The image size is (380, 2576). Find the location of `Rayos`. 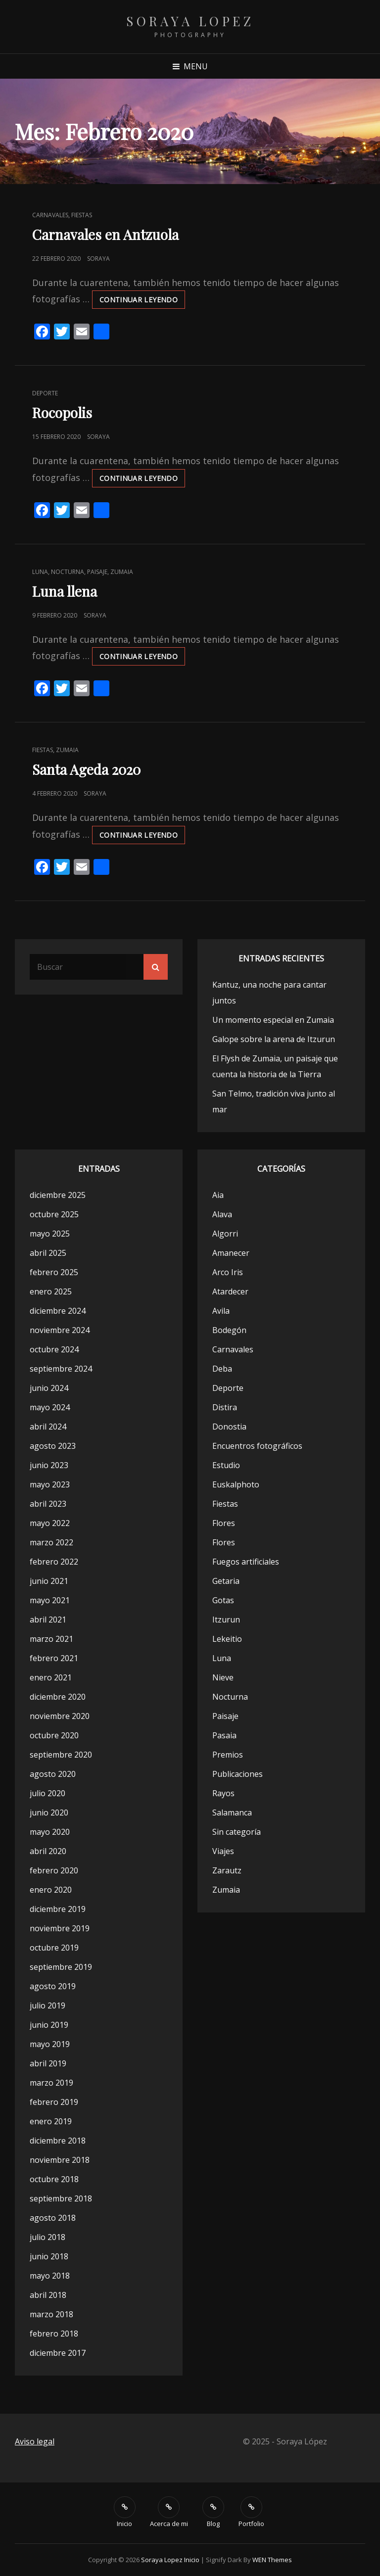

Rayos is located at coordinates (223, 1793).